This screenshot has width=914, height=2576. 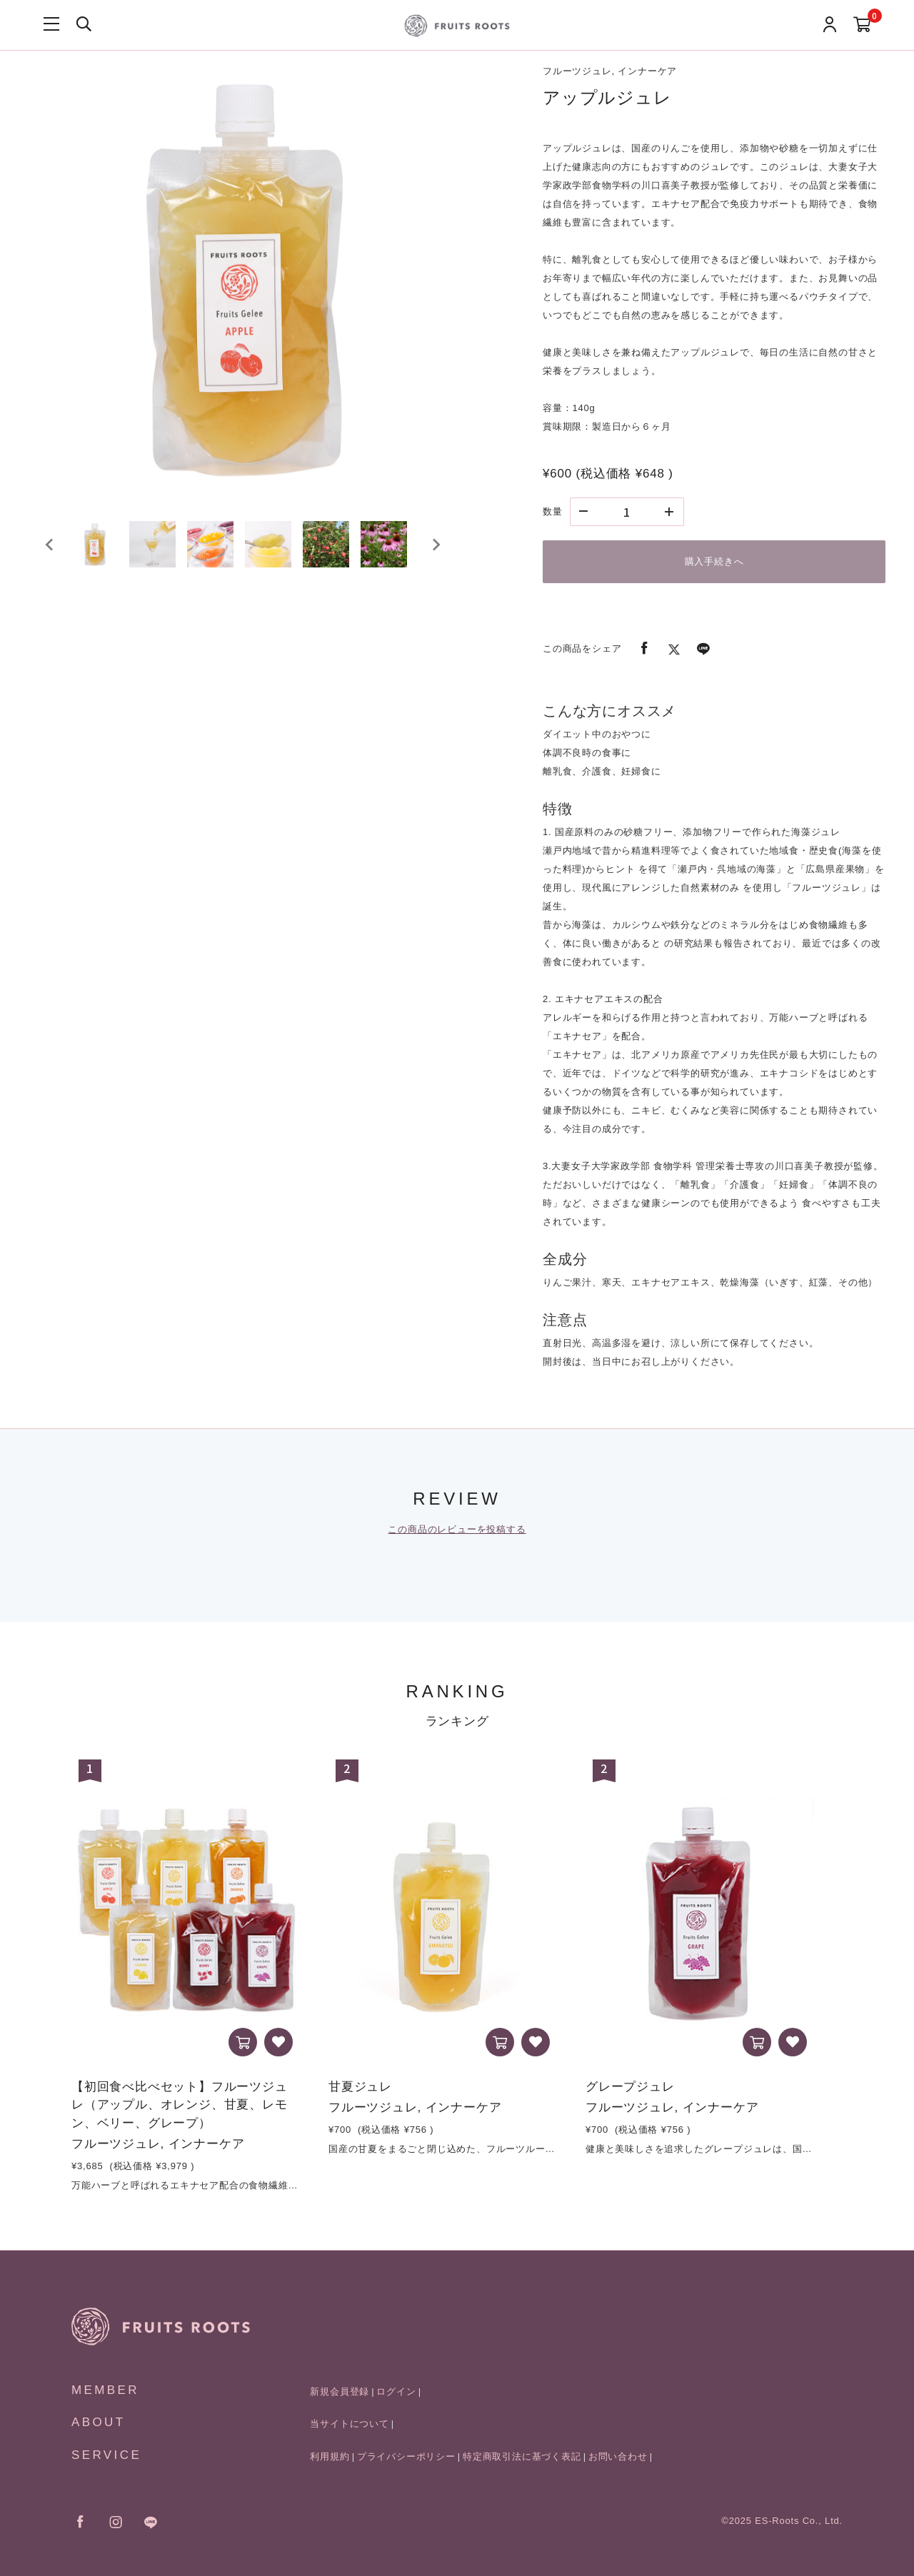 I want to click on 新規会員登録, so click(x=339, y=2391).